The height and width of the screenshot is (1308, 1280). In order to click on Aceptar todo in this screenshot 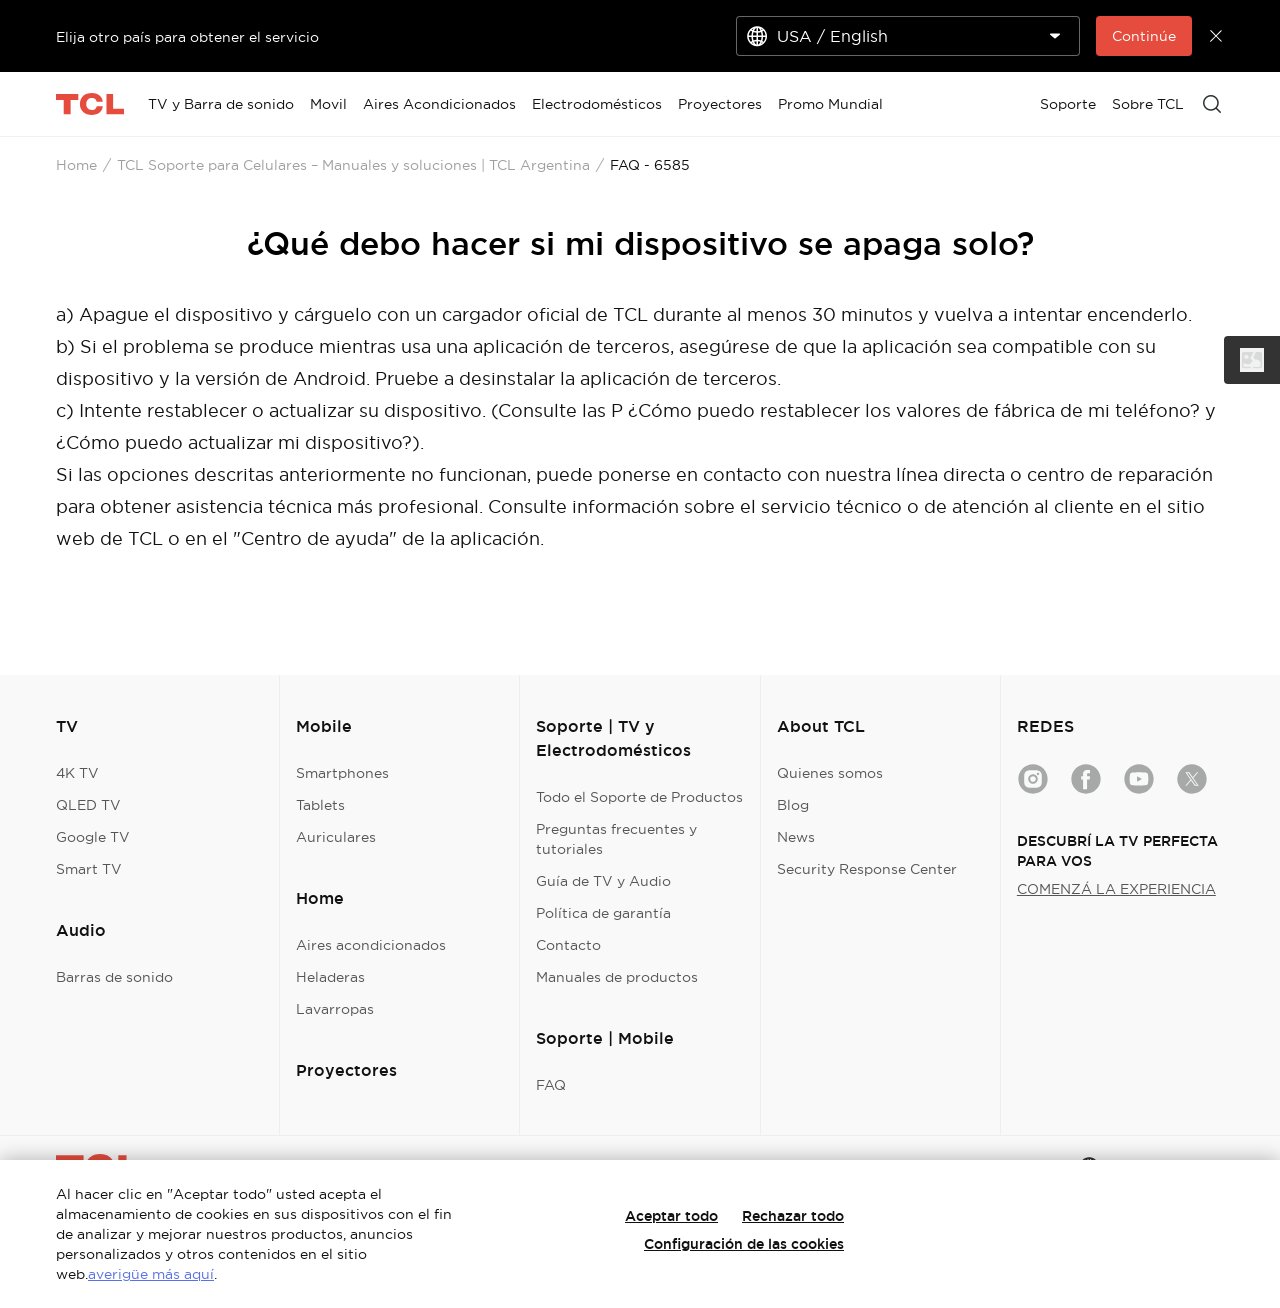, I will do `click(671, 1216)`.